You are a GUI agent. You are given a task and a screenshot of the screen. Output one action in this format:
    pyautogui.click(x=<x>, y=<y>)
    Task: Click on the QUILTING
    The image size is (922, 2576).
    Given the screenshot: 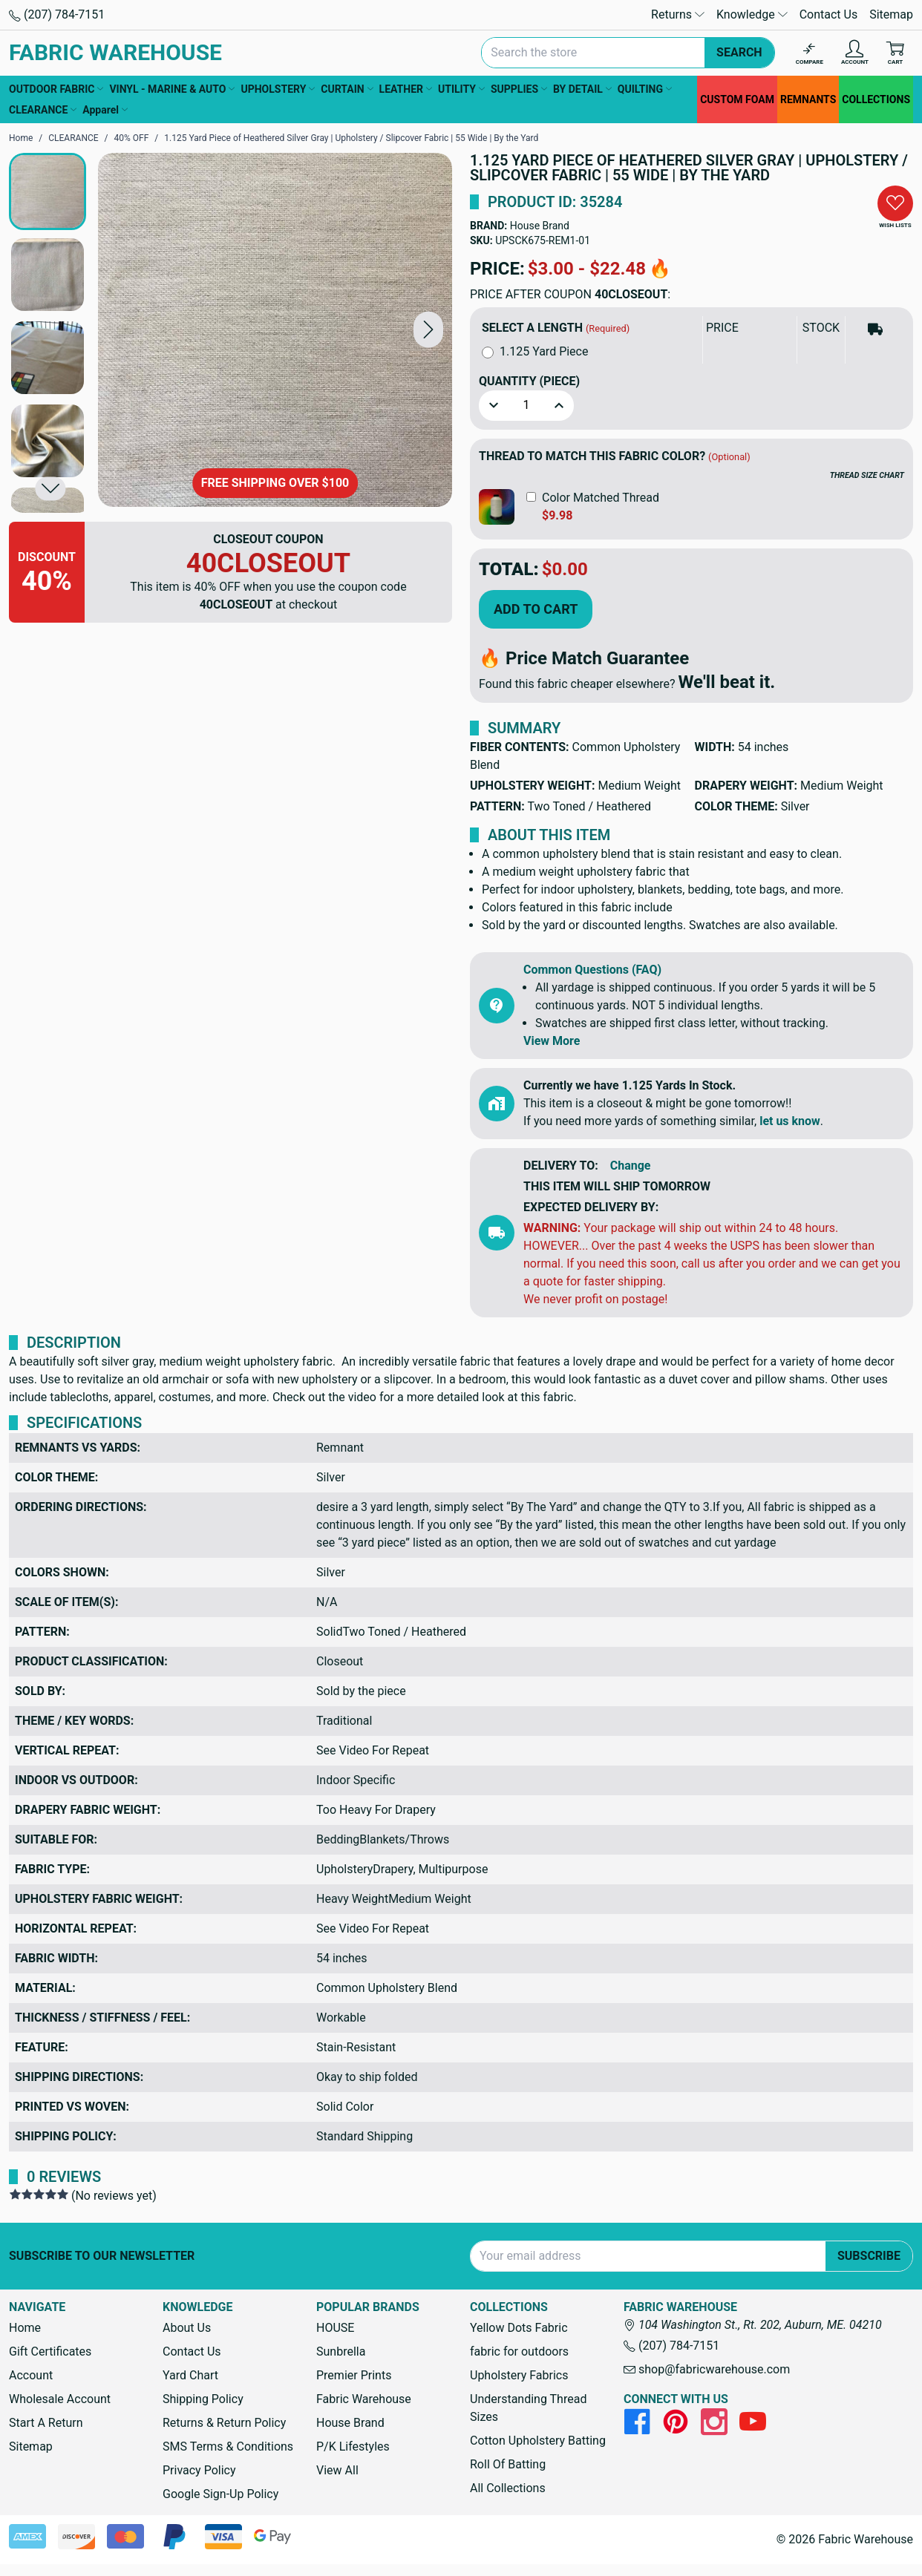 What is the action you would take?
    pyautogui.click(x=645, y=89)
    